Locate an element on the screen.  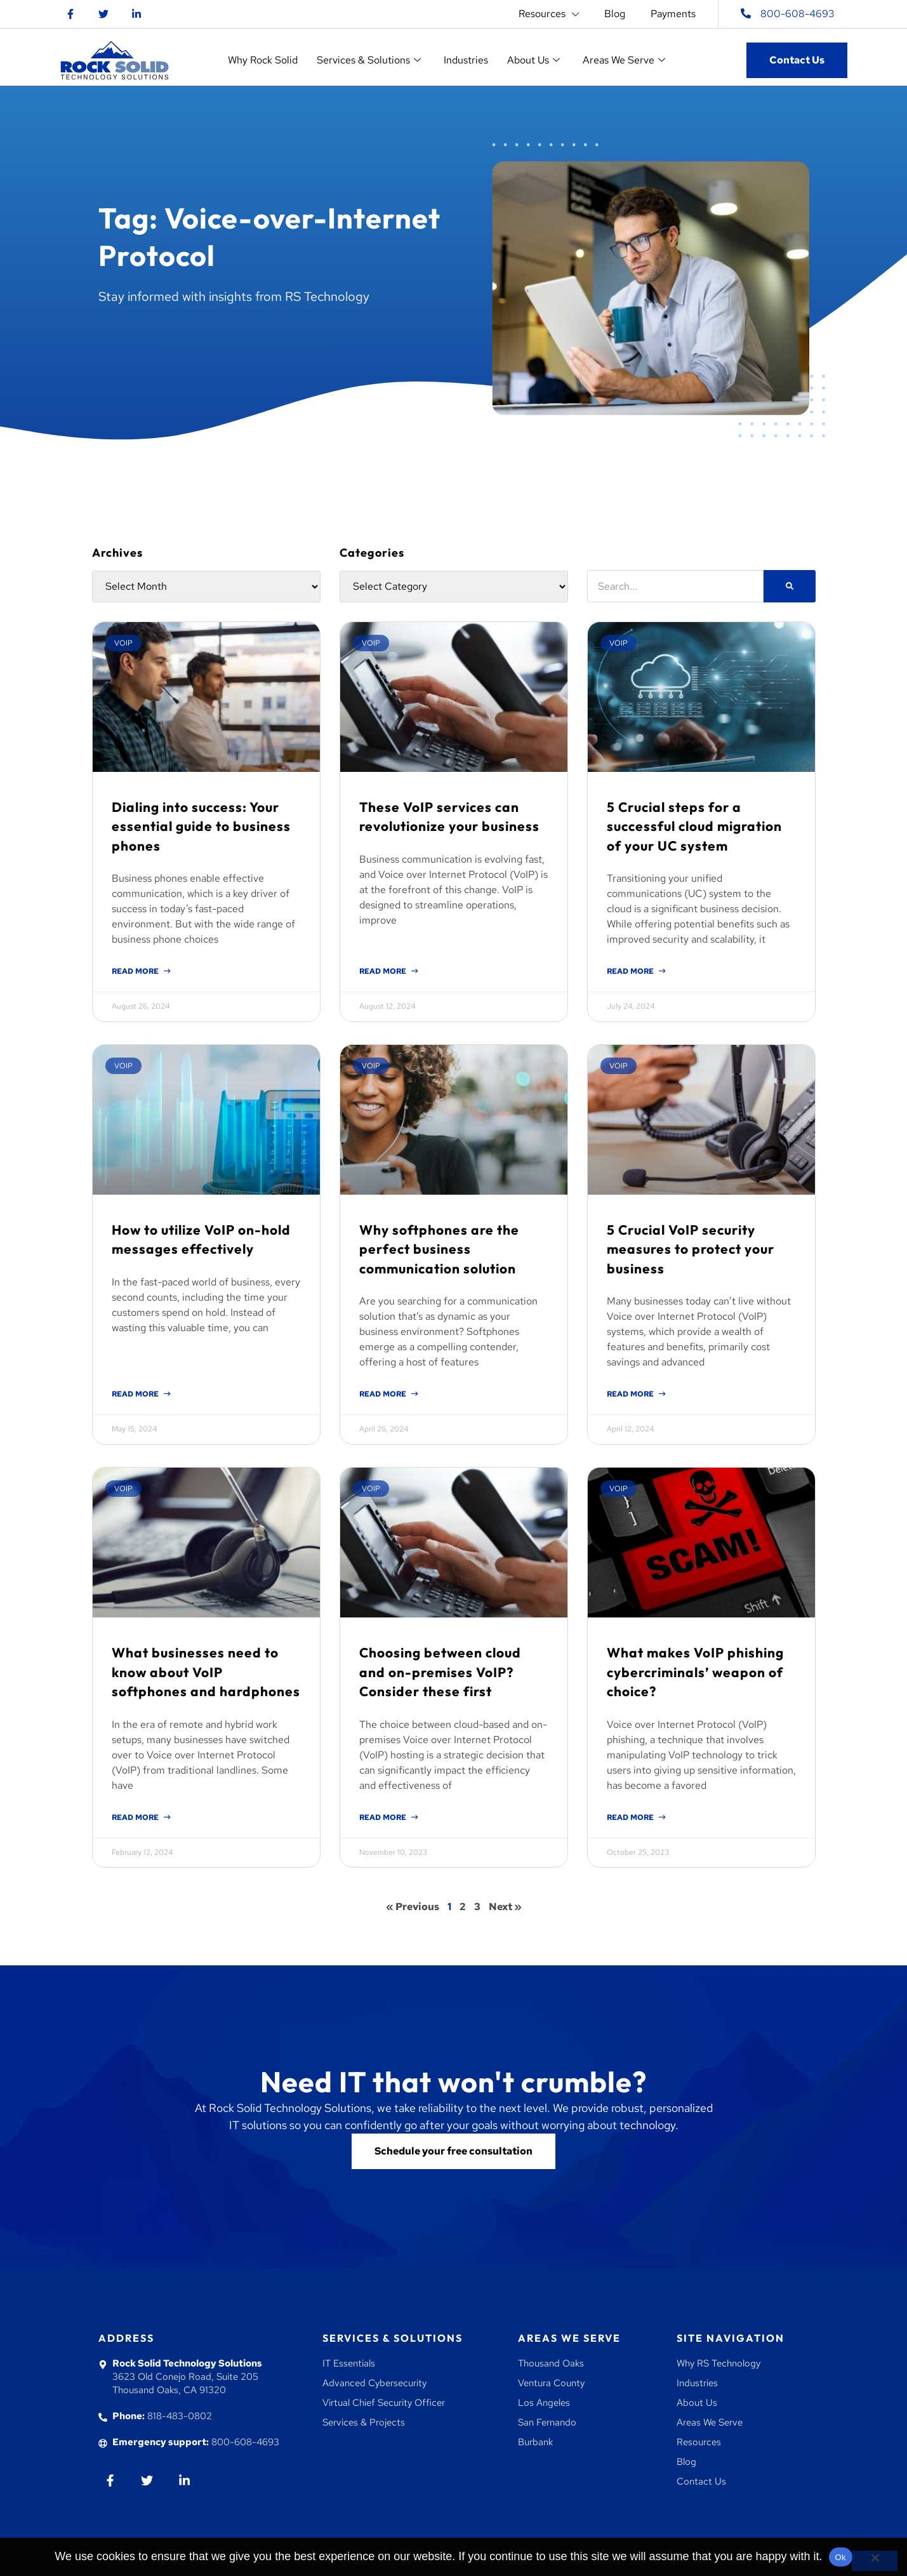
Read More [Read more about 5 Crucial VoIP security measures to protect your business] is located at coordinates (631, 1394).